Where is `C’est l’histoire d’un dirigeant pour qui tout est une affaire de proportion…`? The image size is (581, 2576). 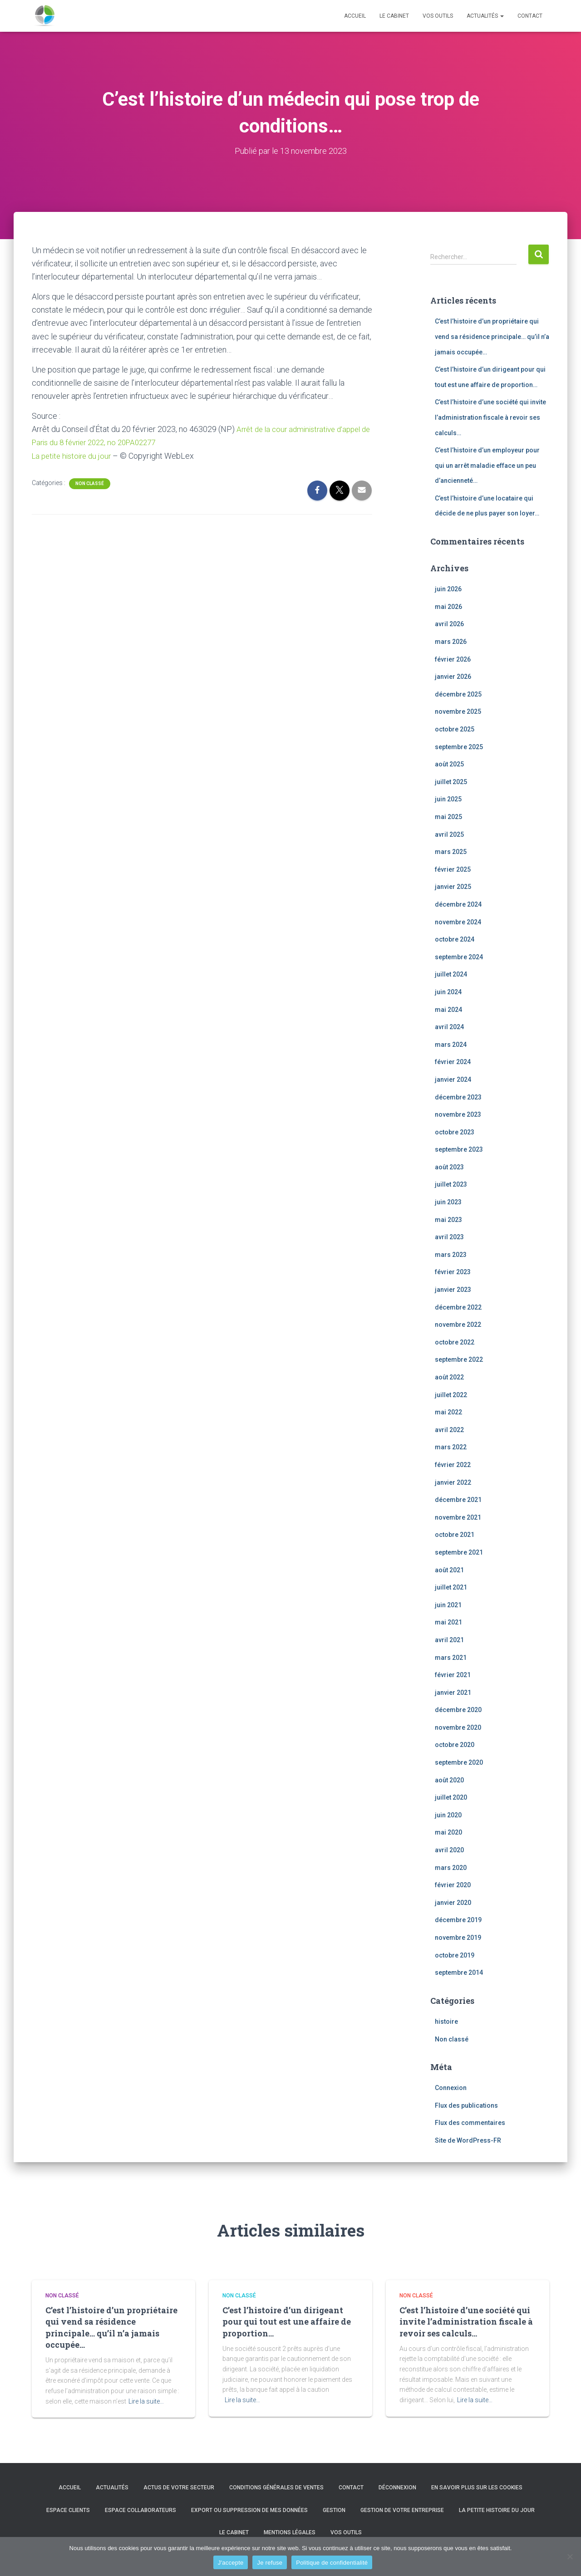
C’est l’histoire d’un dirigeant pour qui tout est une affaire de proportion… is located at coordinates (286, 2321).